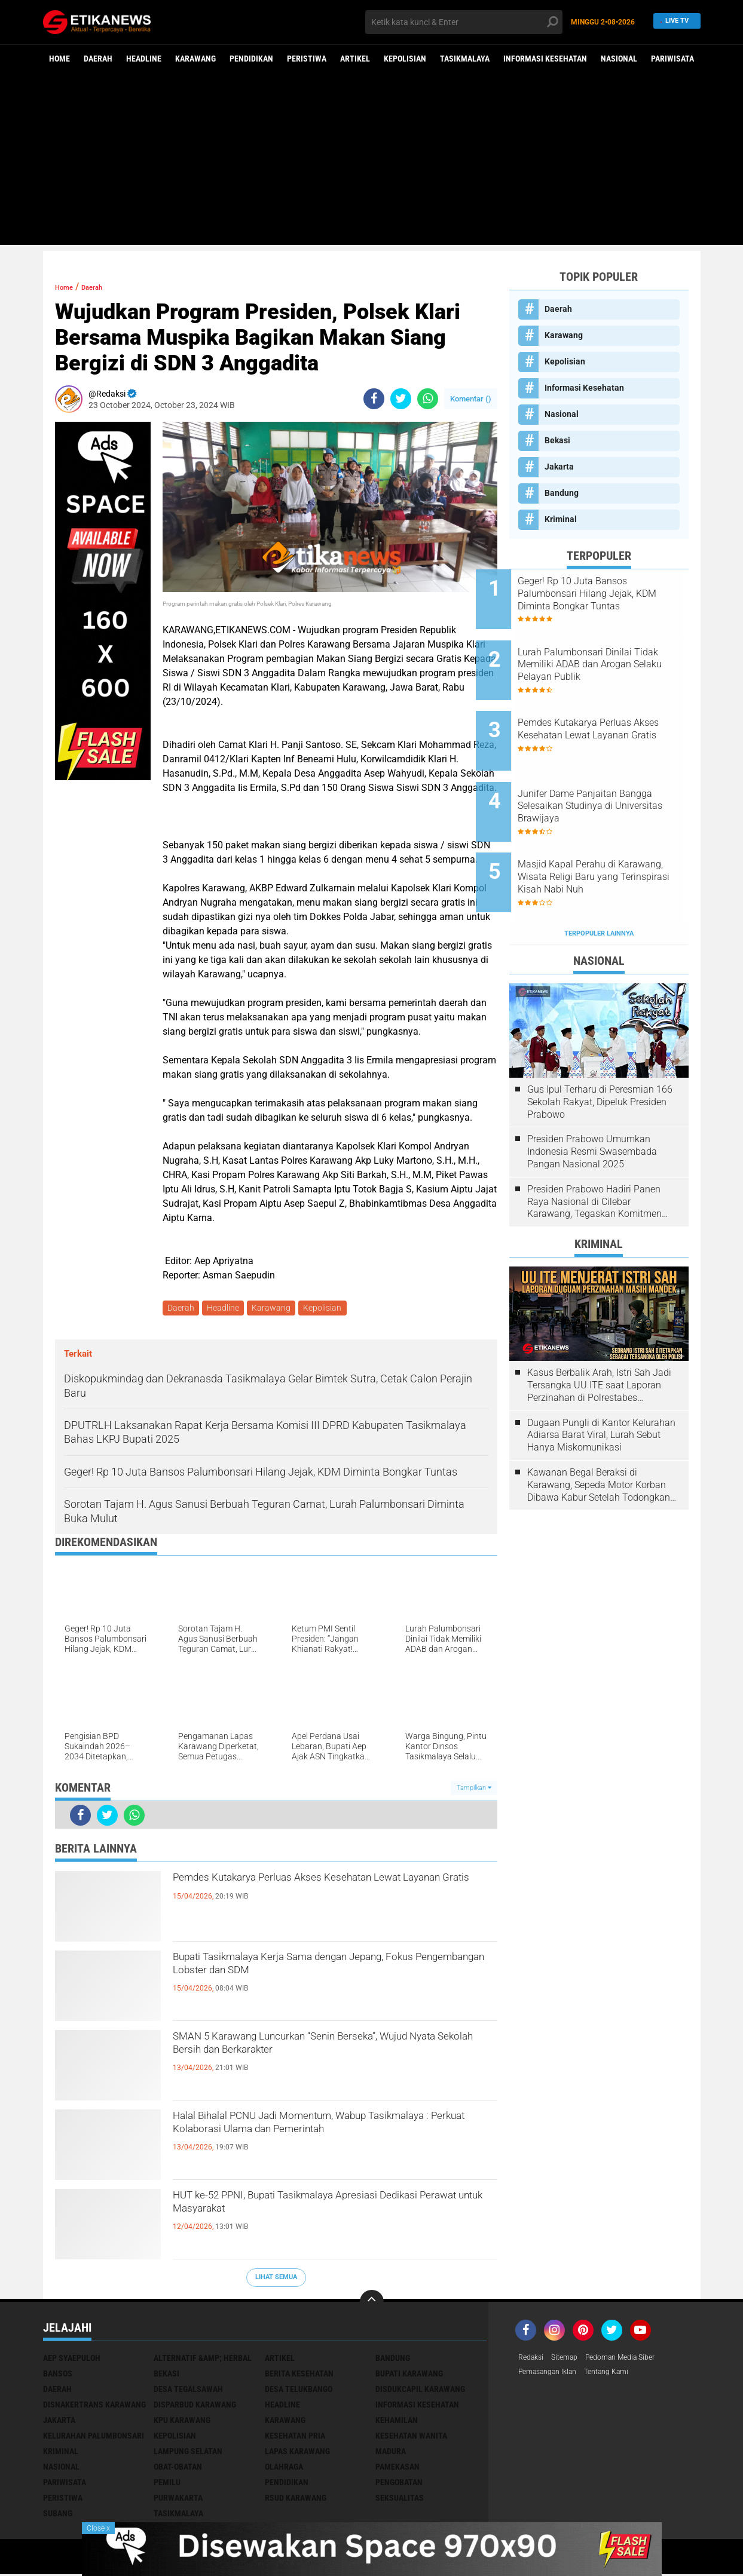 Image resolution: width=743 pixels, height=2576 pixels. What do you see at coordinates (295, 2500) in the screenshot?
I see `RSUD Karawang` at bounding box center [295, 2500].